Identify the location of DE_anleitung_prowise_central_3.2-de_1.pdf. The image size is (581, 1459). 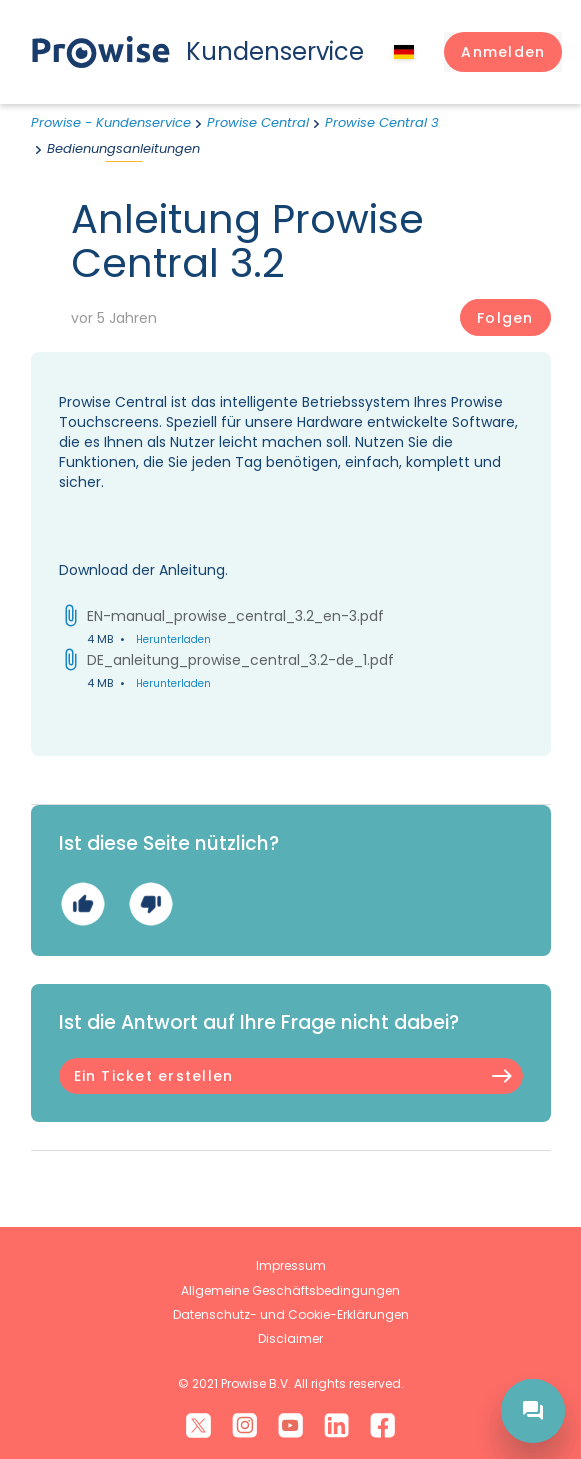
(240, 660).